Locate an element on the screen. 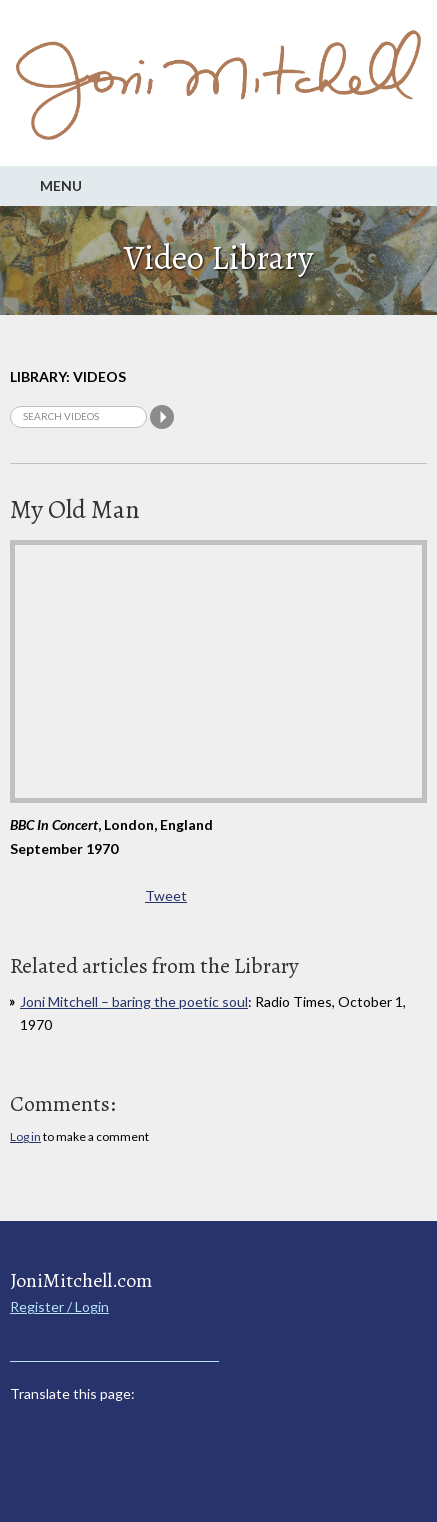 The height and width of the screenshot is (1522, 437). Log in is located at coordinates (25, 1136).